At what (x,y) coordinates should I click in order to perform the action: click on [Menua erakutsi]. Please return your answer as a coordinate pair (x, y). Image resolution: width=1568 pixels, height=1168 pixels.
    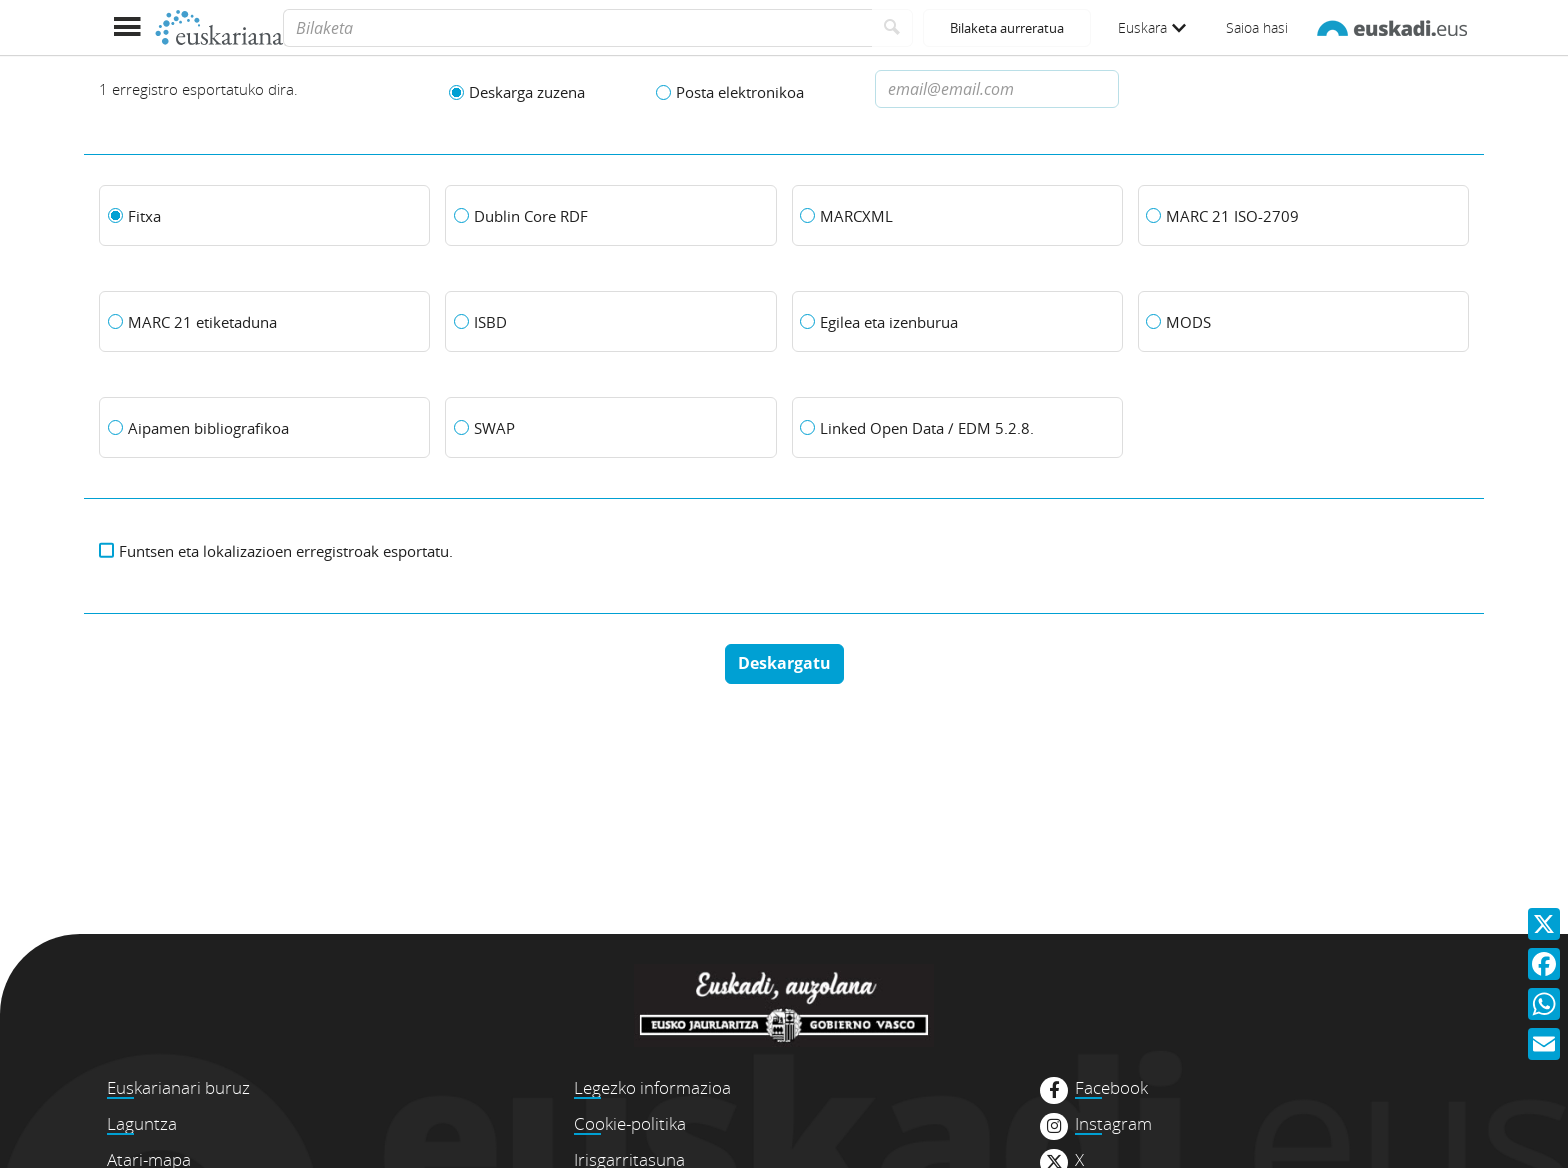
    Looking at the image, I should click on (126, 27).